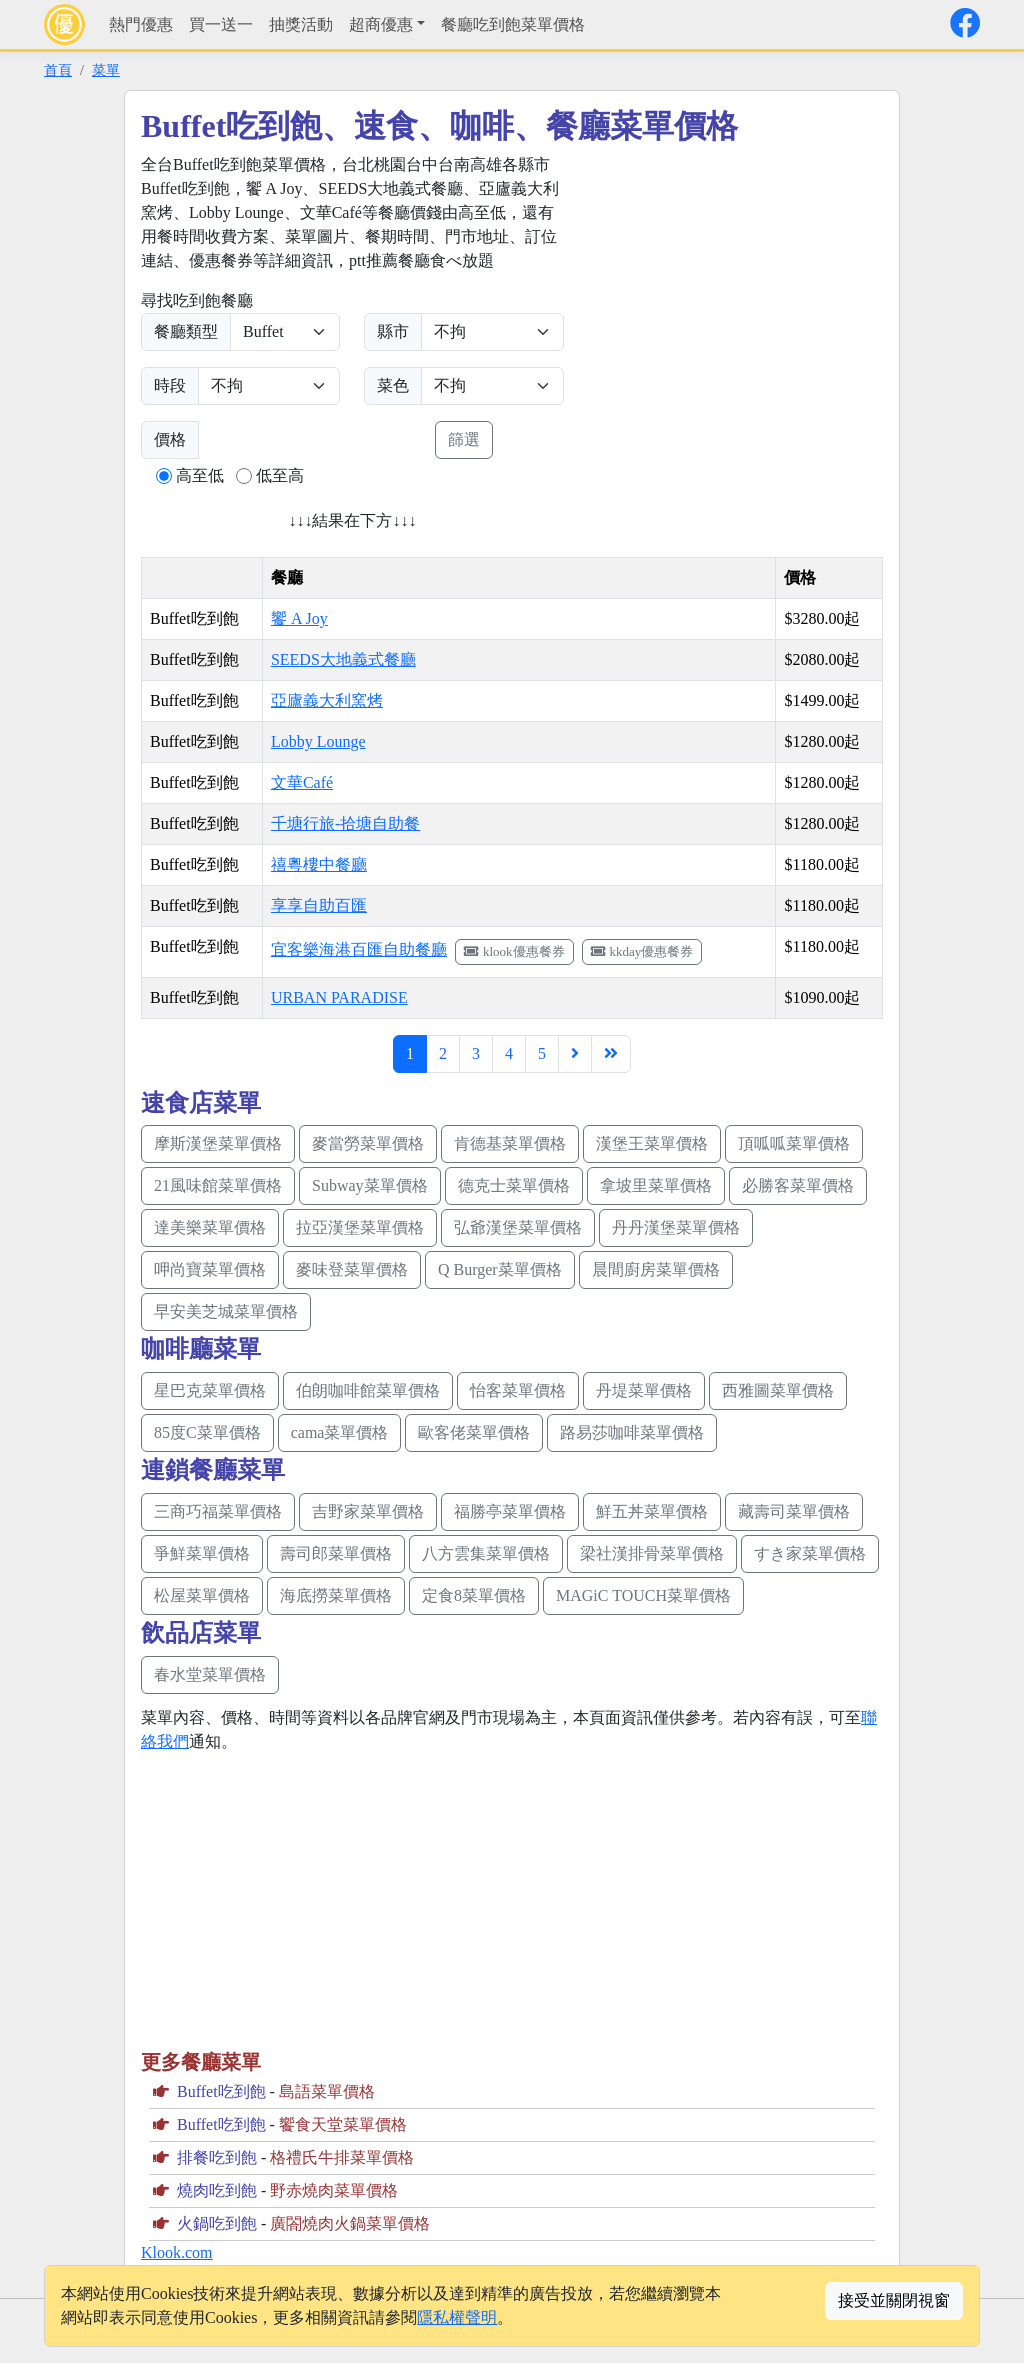 The image size is (1024, 2363). Describe the element at coordinates (319, 905) in the screenshot. I see `享享自助百匯` at that location.